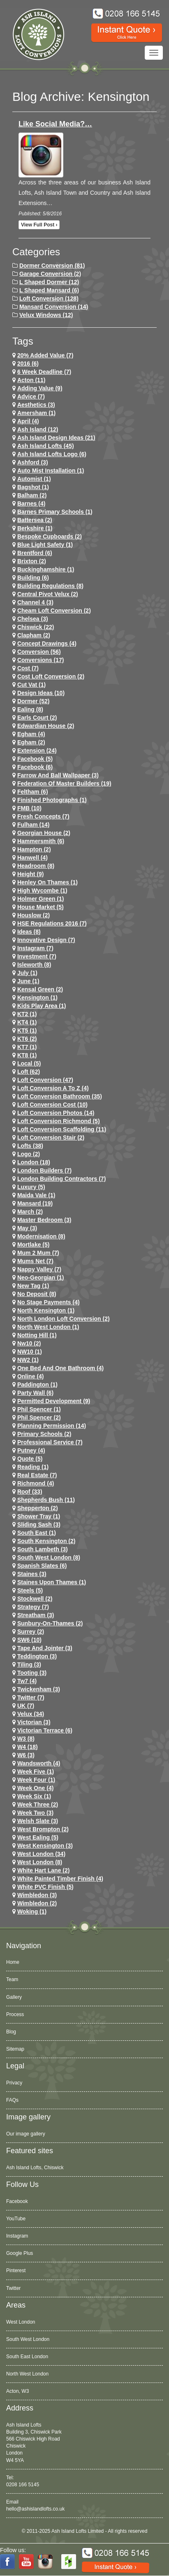  I want to click on Week Five (1), so click(35, 1771).